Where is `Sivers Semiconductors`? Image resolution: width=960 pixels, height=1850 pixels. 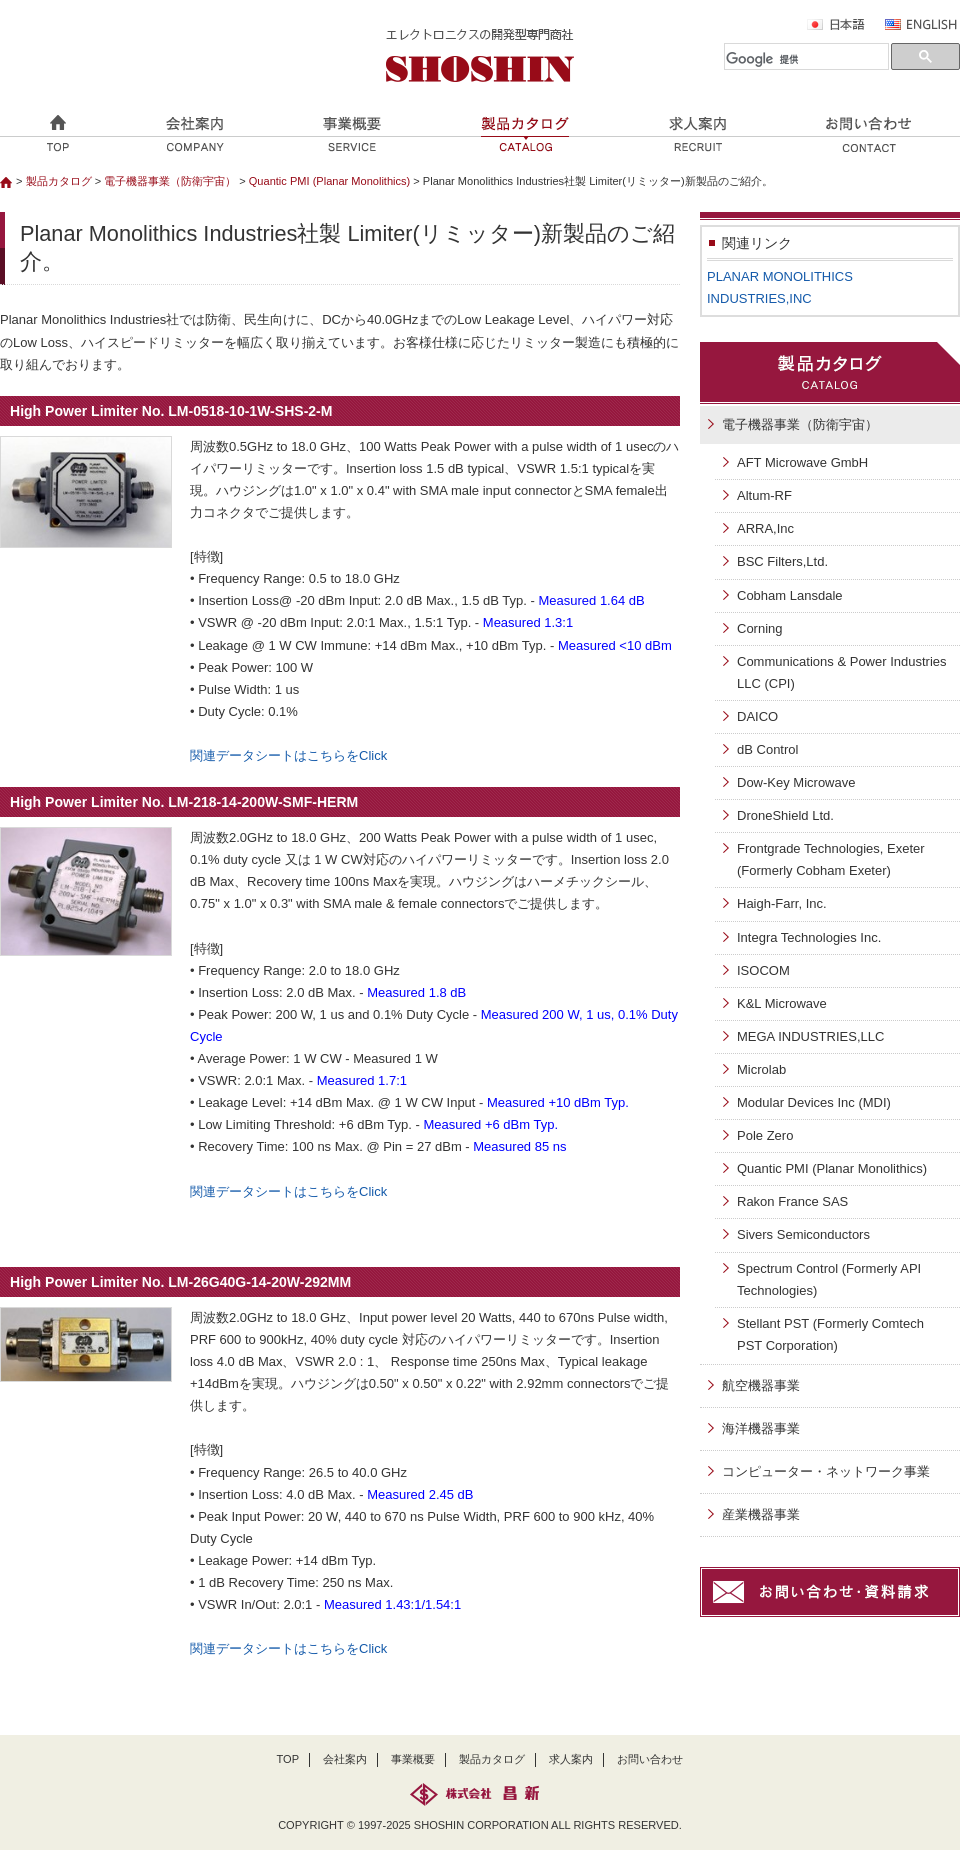 Sivers Semiconductors is located at coordinates (803, 1234).